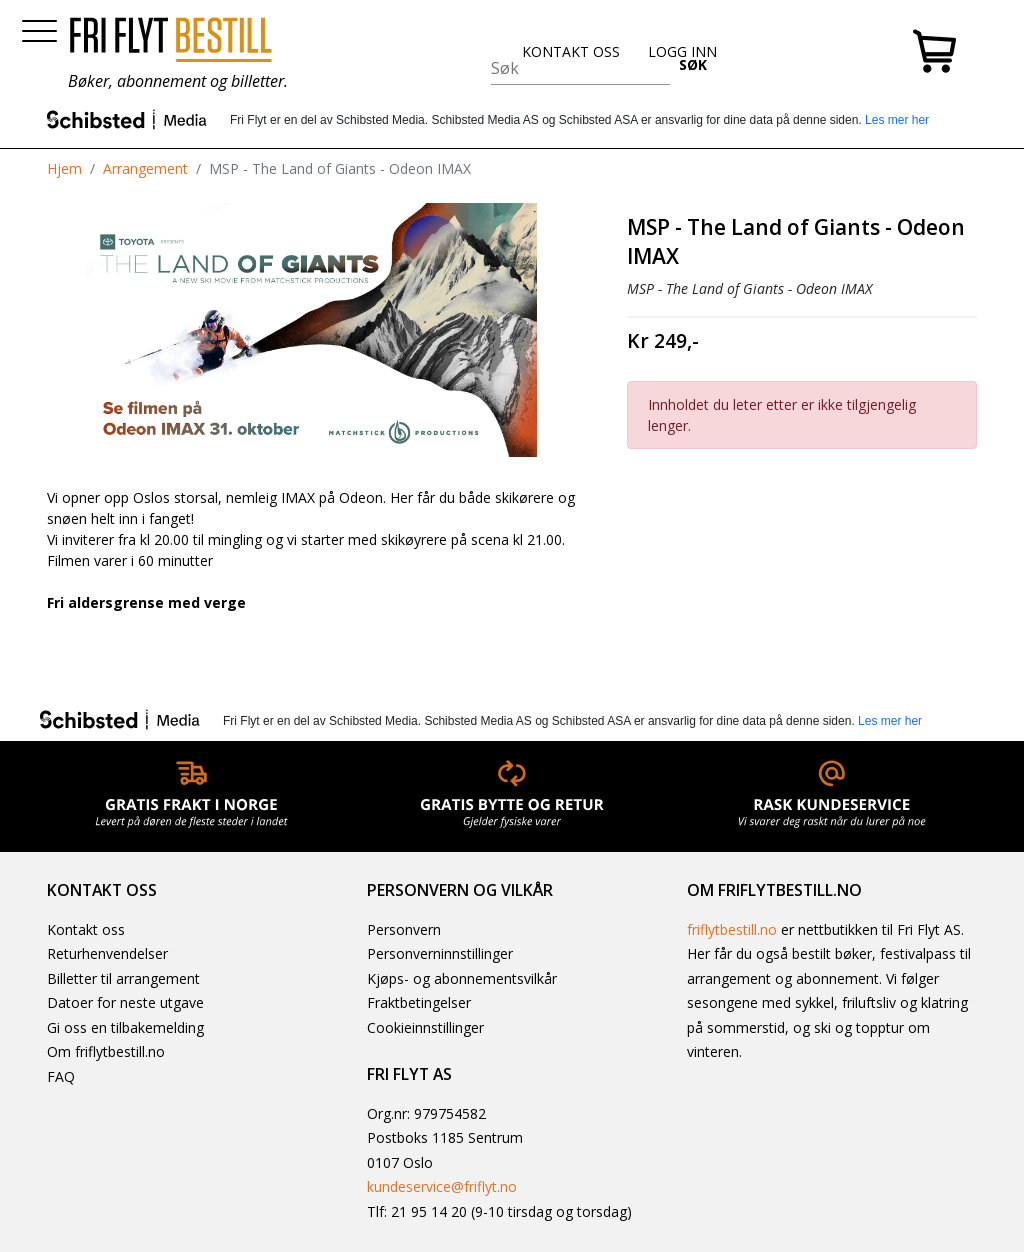  Describe the element at coordinates (693, 64) in the screenshot. I see `SØK` at that location.